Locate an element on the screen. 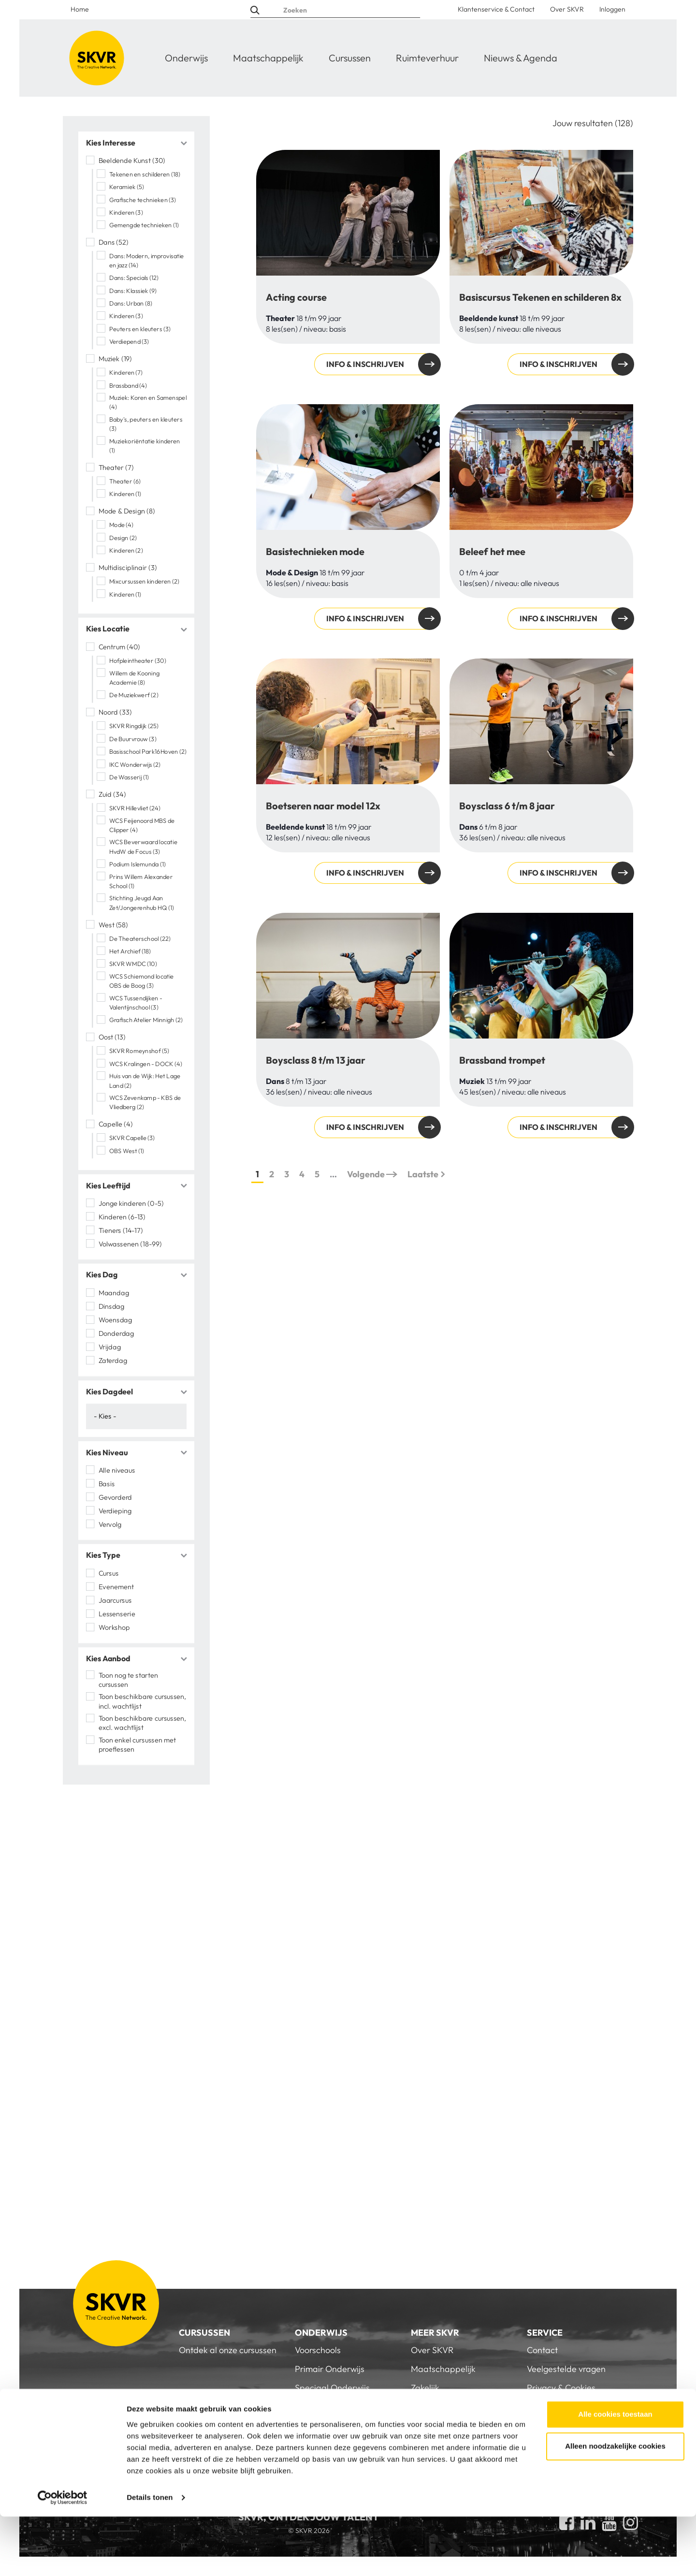 Image resolution: width=696 pixels, height=2576 pixels. Jaarcursus is located at coordinates (115, 1599).